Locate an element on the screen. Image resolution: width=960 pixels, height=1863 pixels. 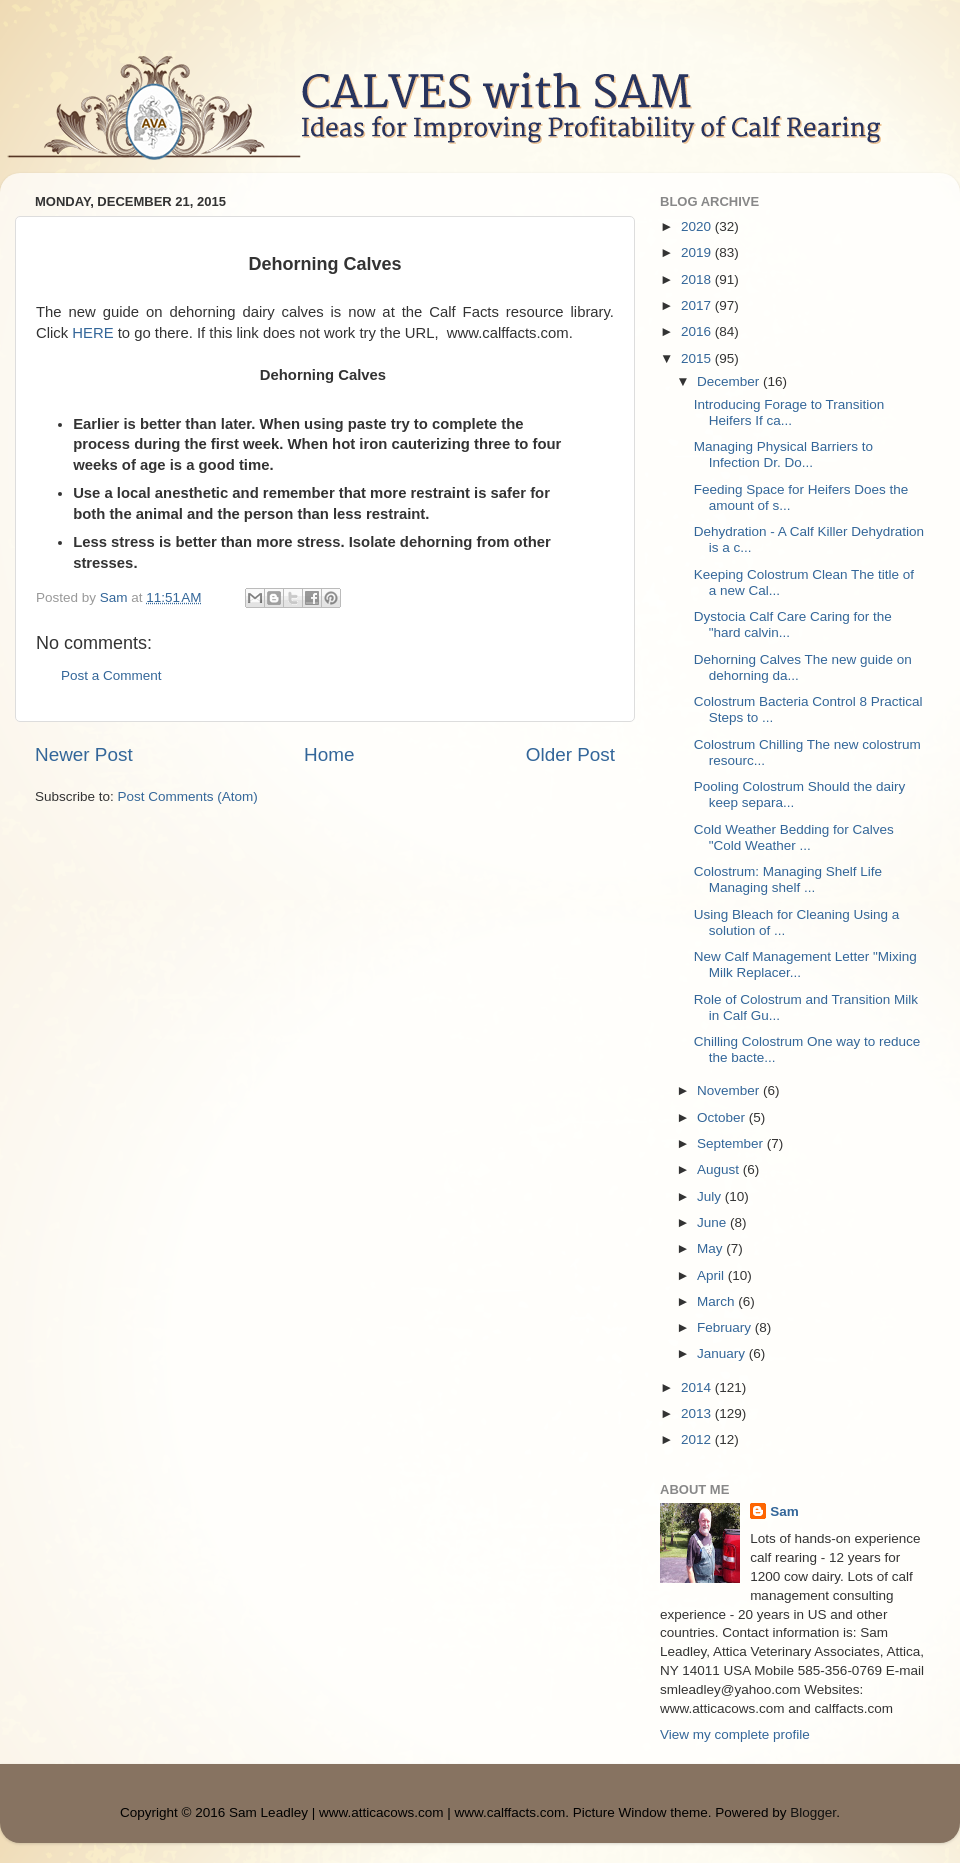
Home is located at coordinates (329, 754).